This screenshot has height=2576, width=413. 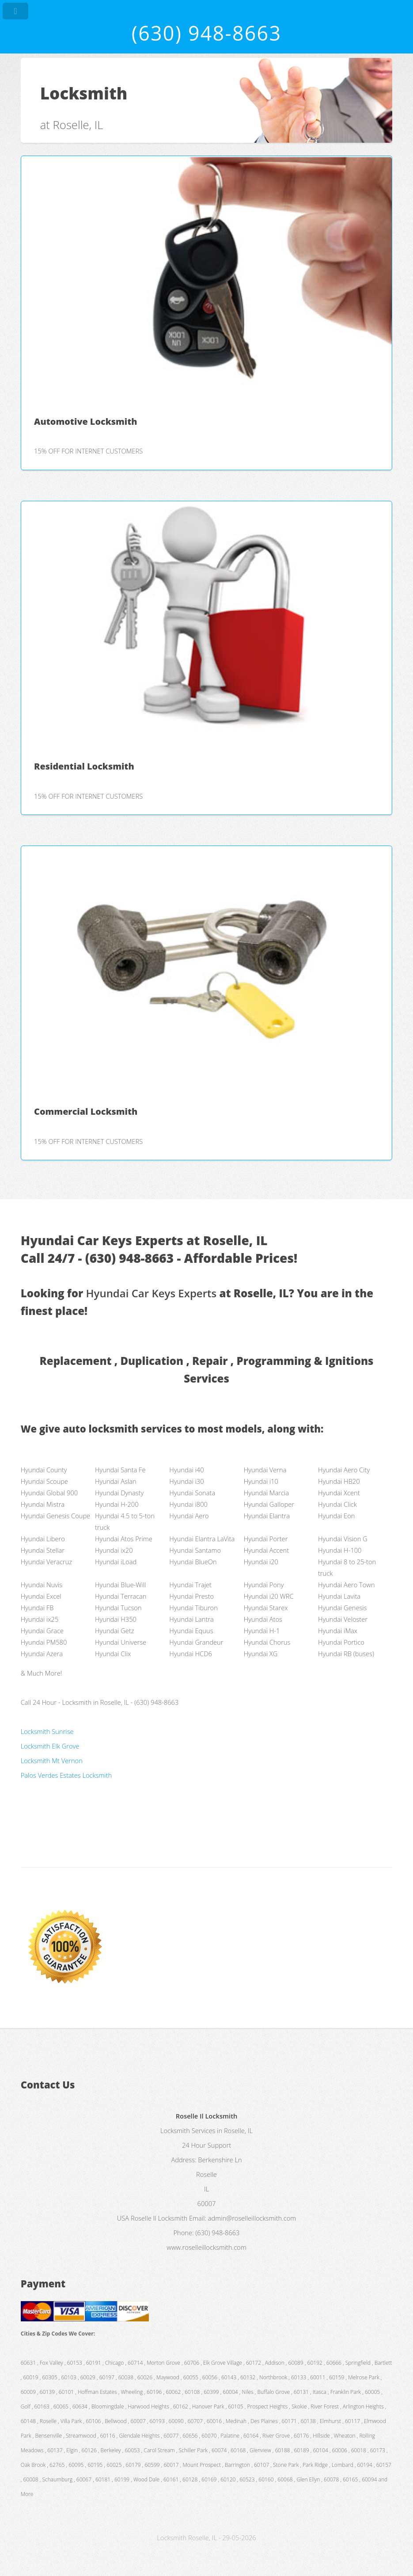 I want to click on (630) 948-8663, so click(x=206, y=32).